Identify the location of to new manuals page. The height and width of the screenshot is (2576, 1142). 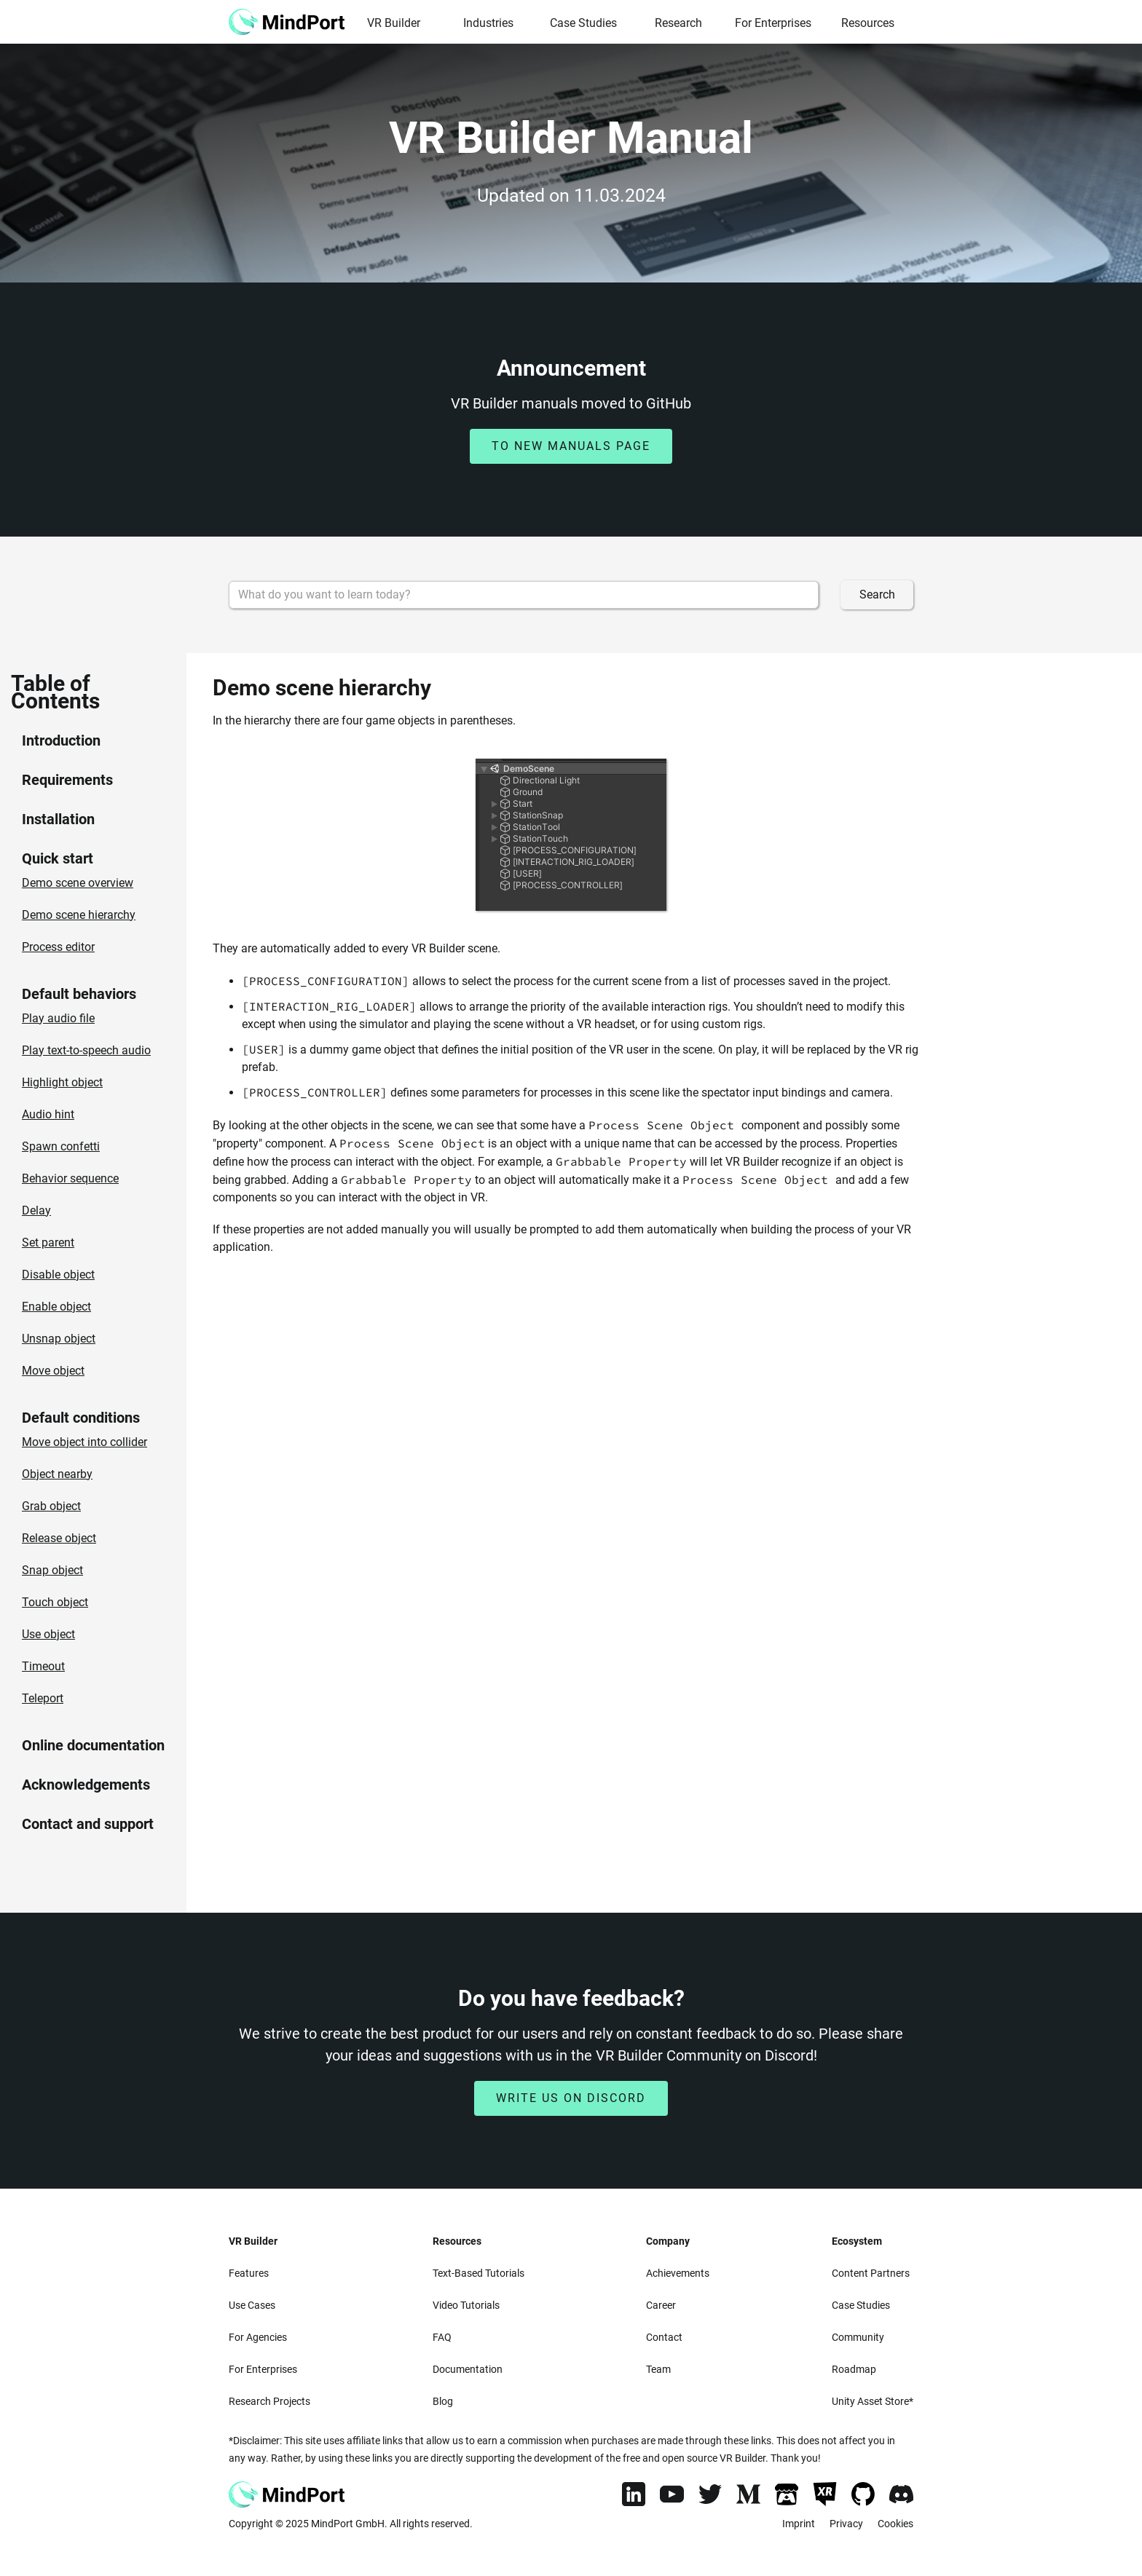
(571, 446).